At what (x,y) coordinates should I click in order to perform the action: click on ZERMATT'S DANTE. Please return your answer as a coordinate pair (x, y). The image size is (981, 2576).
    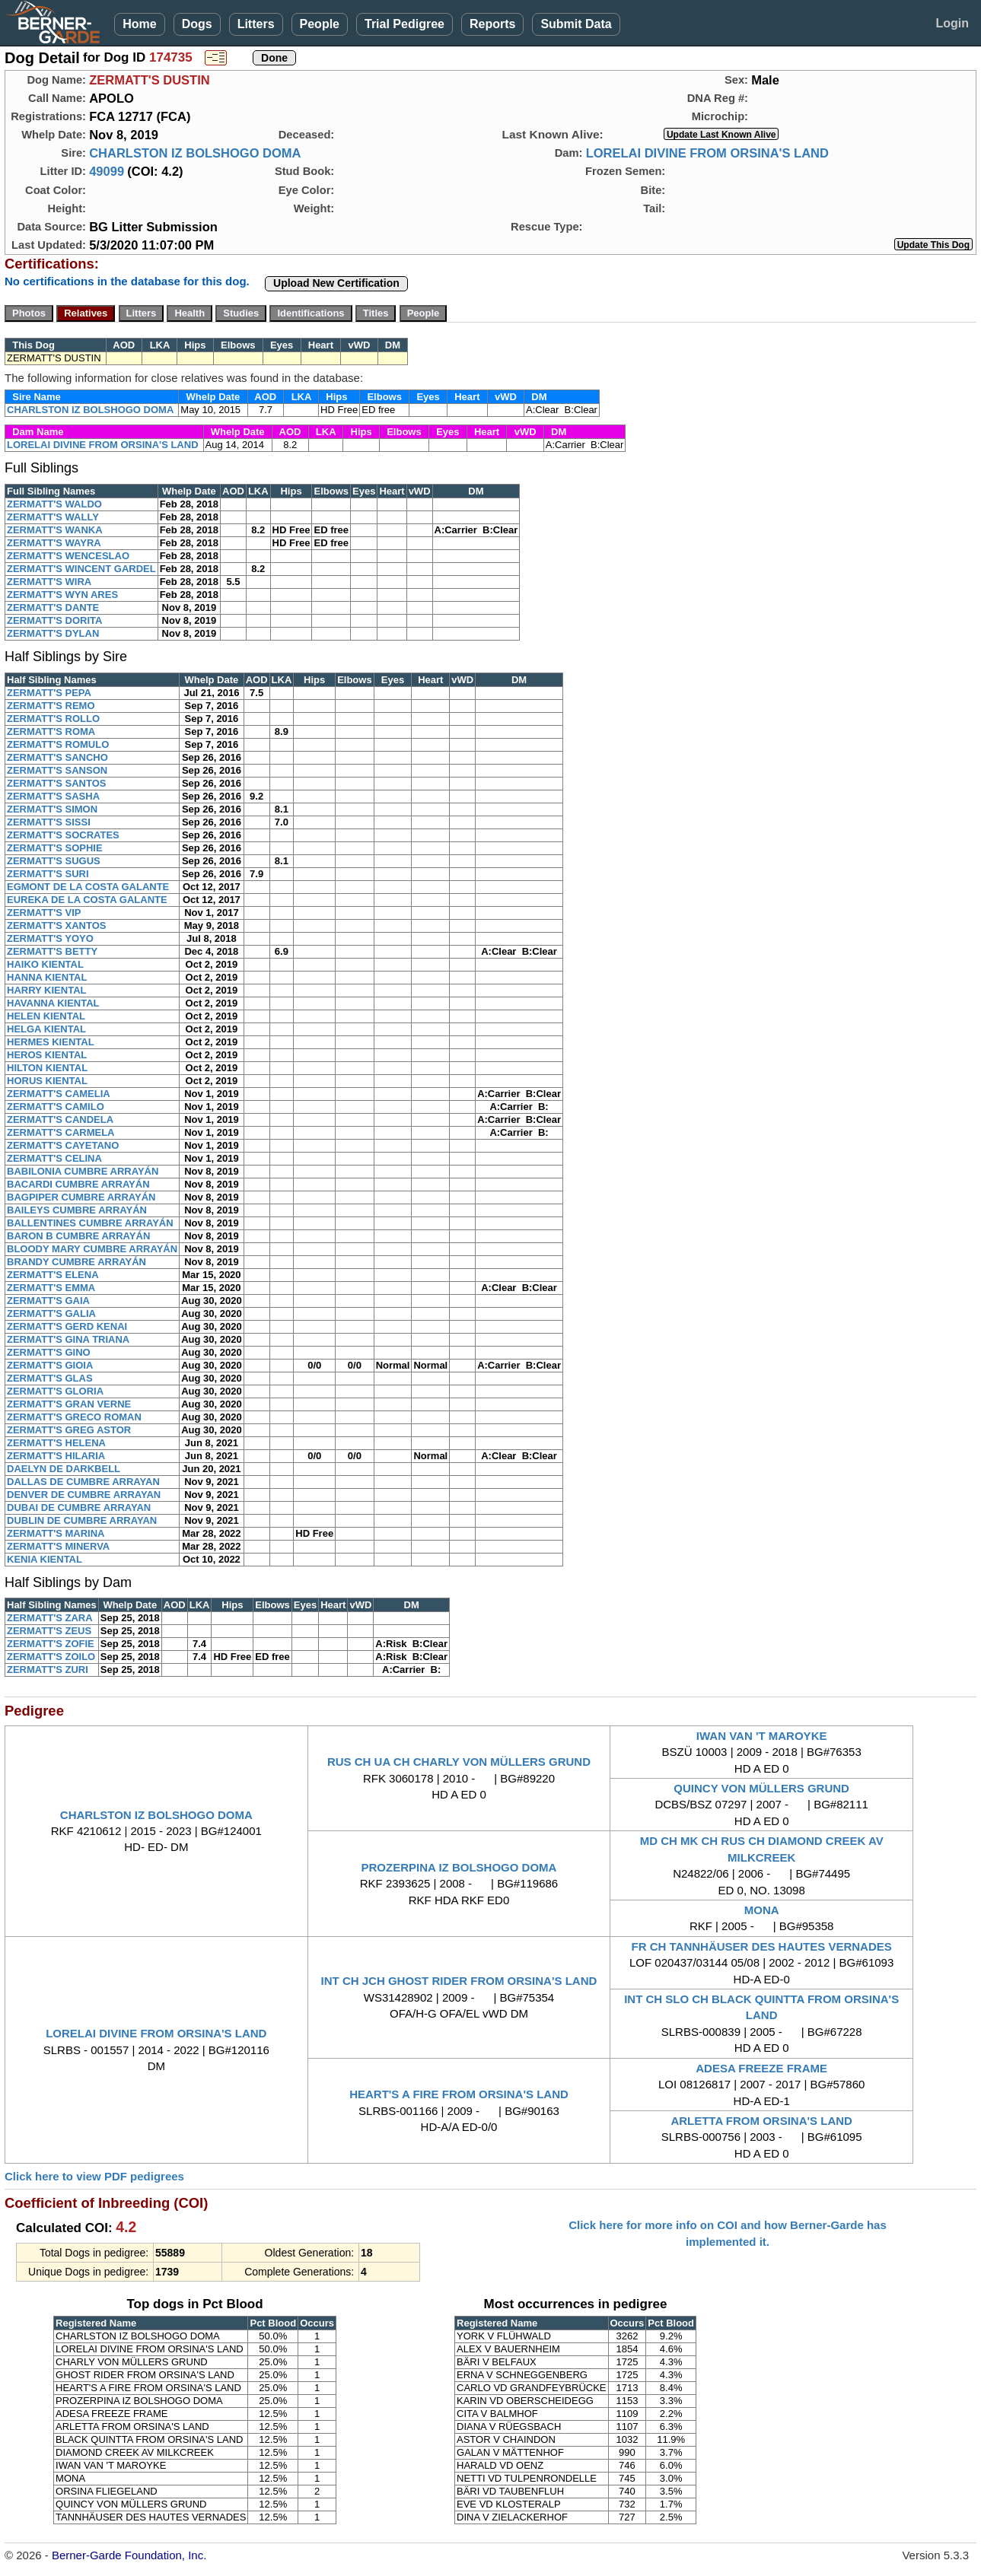
    Looking at the image, I should click on (53, 607).